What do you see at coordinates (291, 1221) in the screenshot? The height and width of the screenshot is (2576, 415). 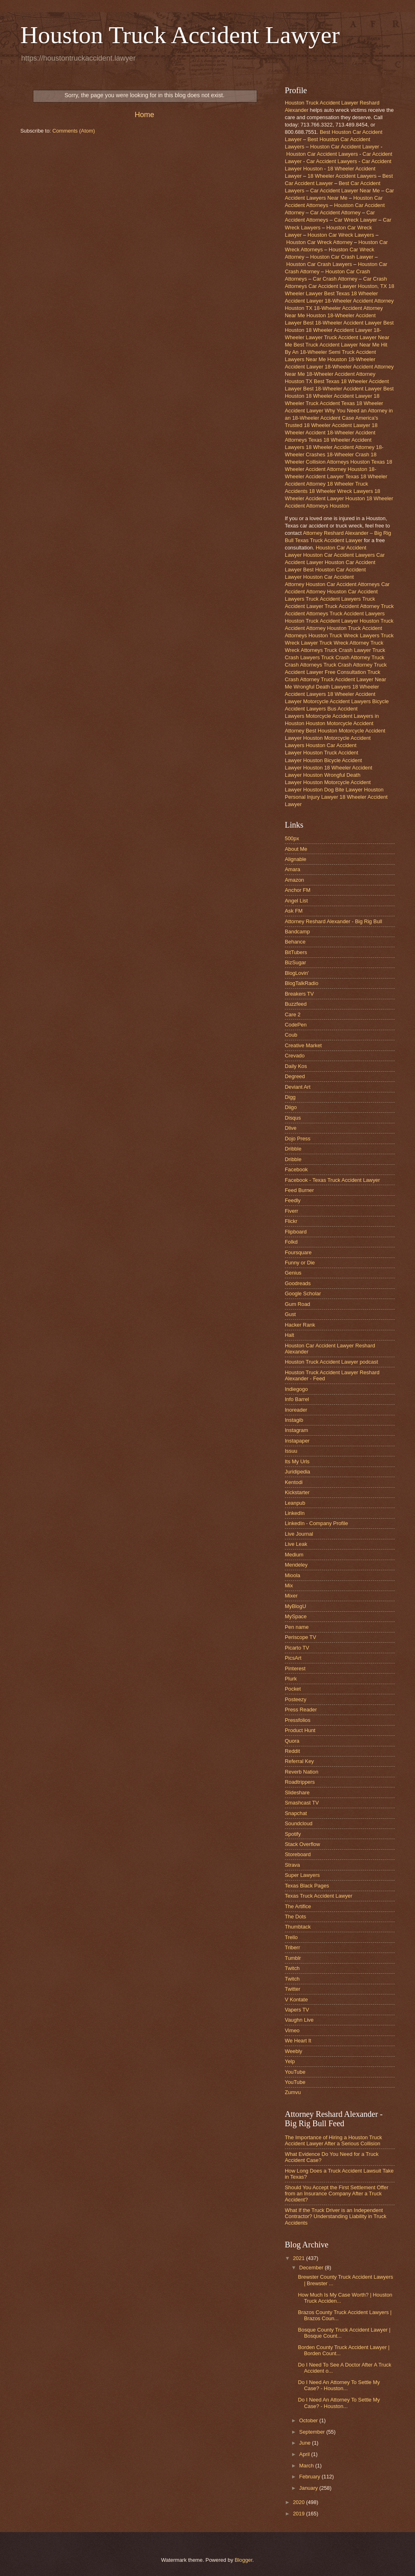 I see `Flickr` at bounding box center [291, 1221].